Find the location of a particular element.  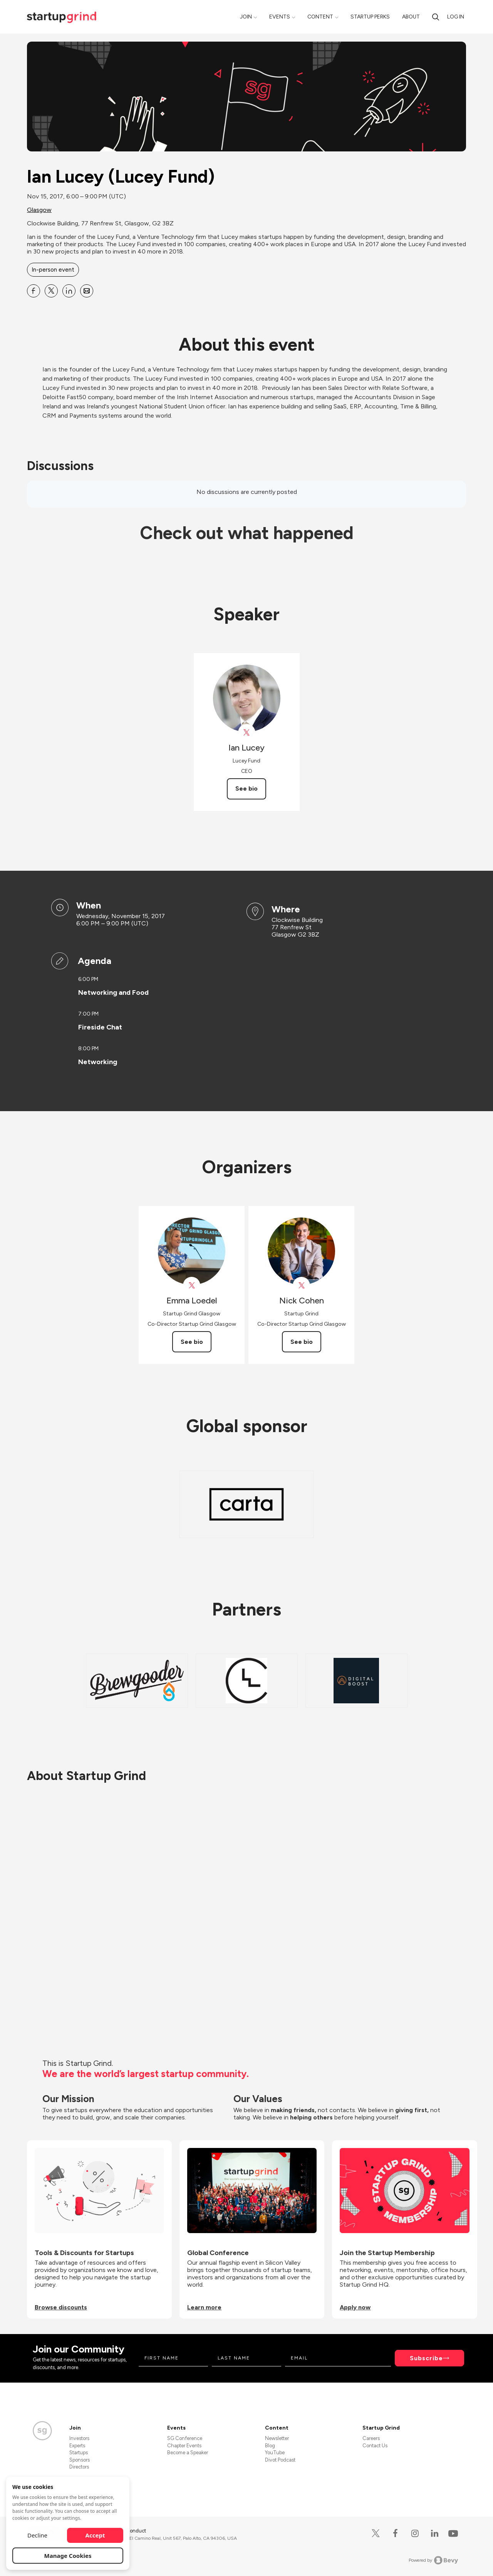

Investors is located at coordinates (79, 2438).